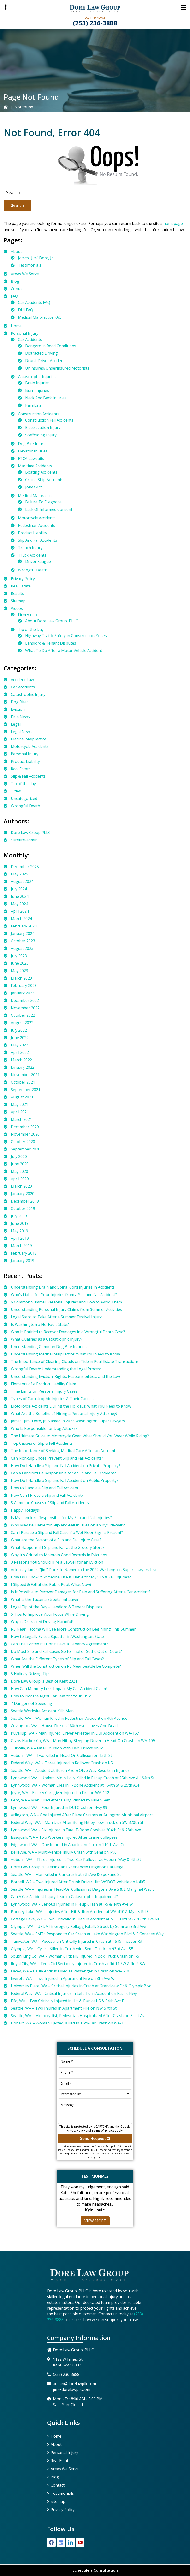 This screenshot has height=2576, width=190. What do you see at coordinates (49, 420) in the screenshot?
I see `Construction Fall Accidents` at bounding box center [49, 420].